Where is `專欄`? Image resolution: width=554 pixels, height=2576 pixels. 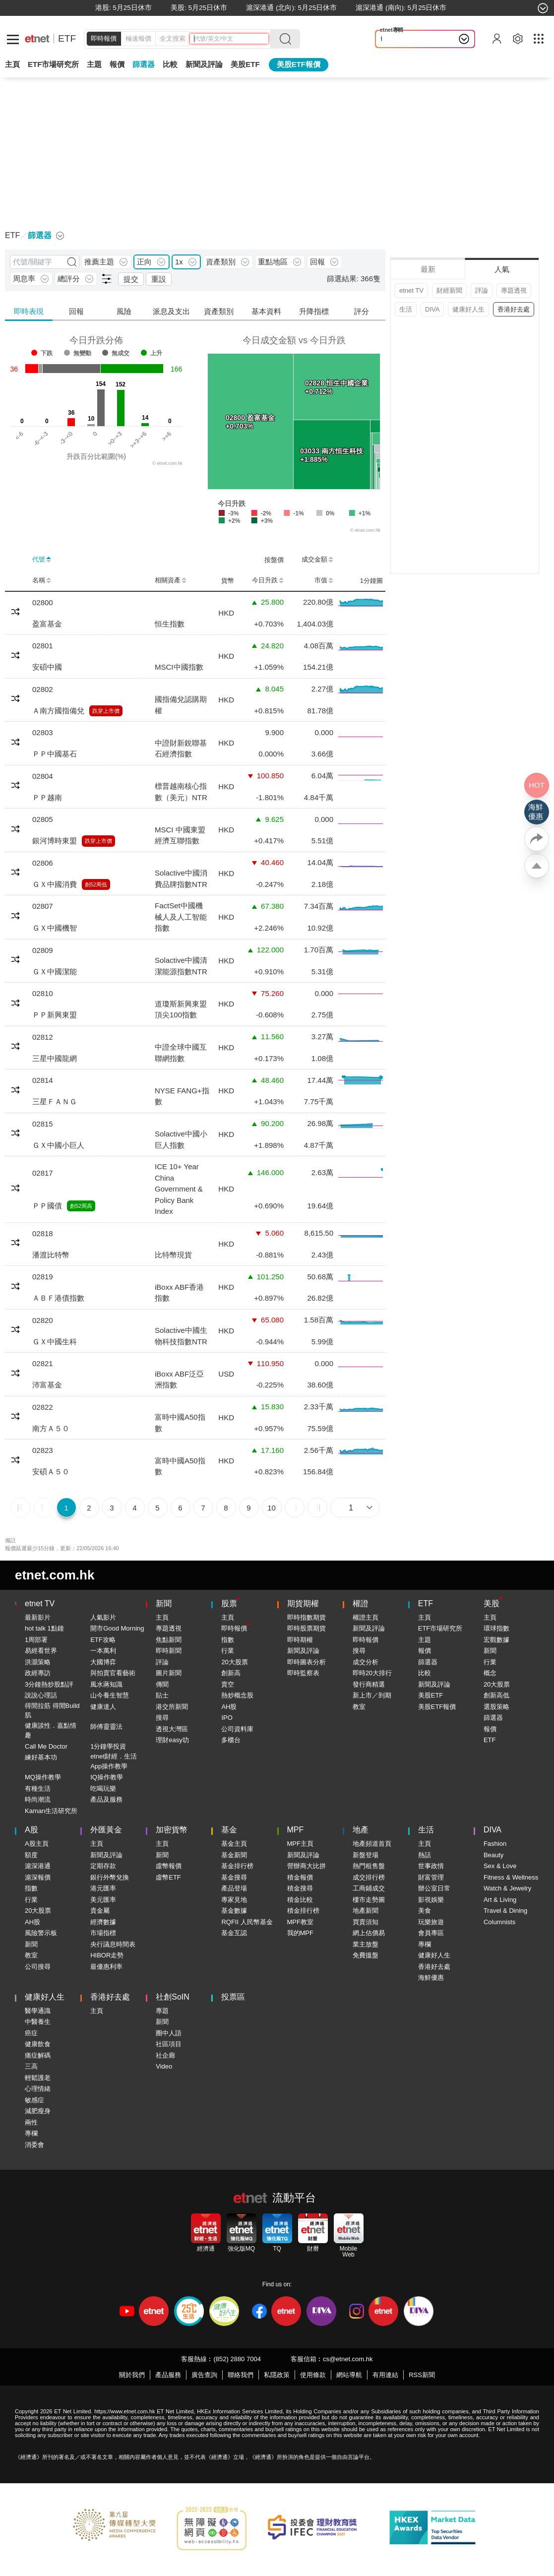 專欄 is located at coordinates (424, 1944).